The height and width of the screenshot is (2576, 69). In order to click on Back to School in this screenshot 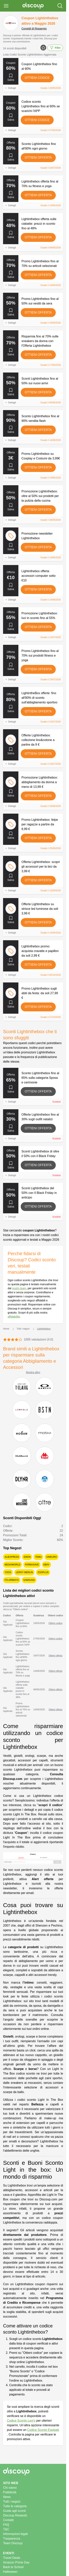, I will do `click(13, 2567)`.